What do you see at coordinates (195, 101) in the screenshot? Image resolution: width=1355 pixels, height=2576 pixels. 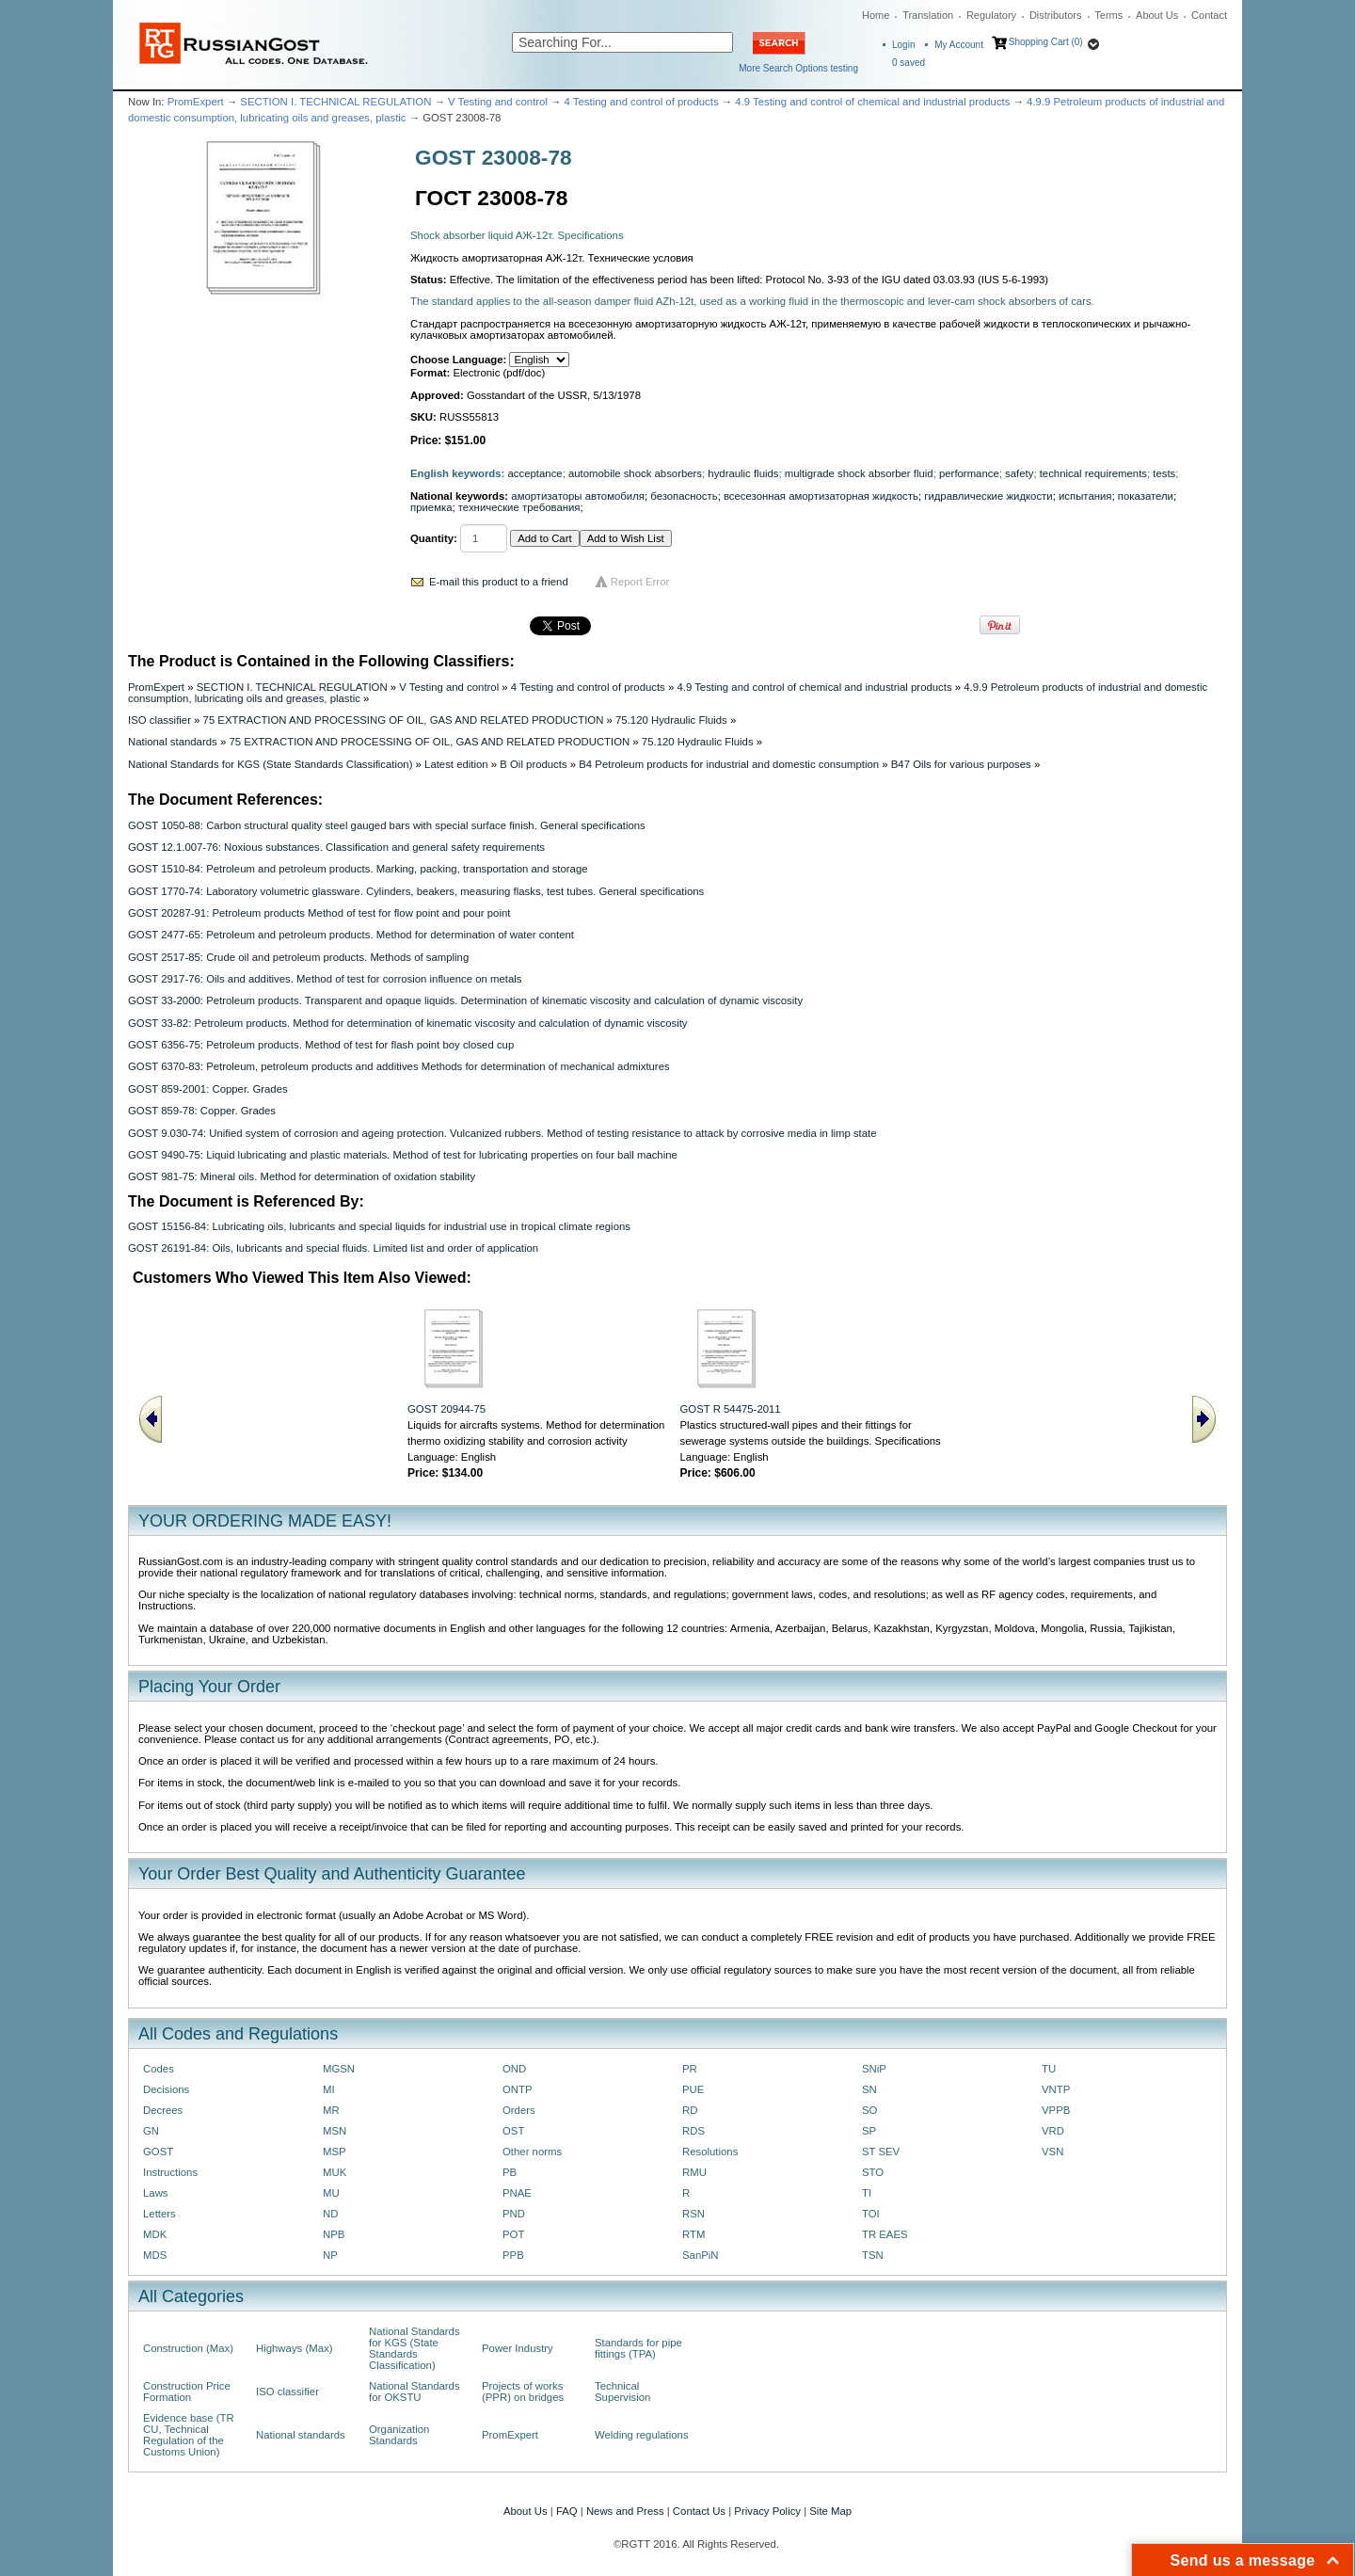 I see `PromExpert` at bounding box center [195, 101].